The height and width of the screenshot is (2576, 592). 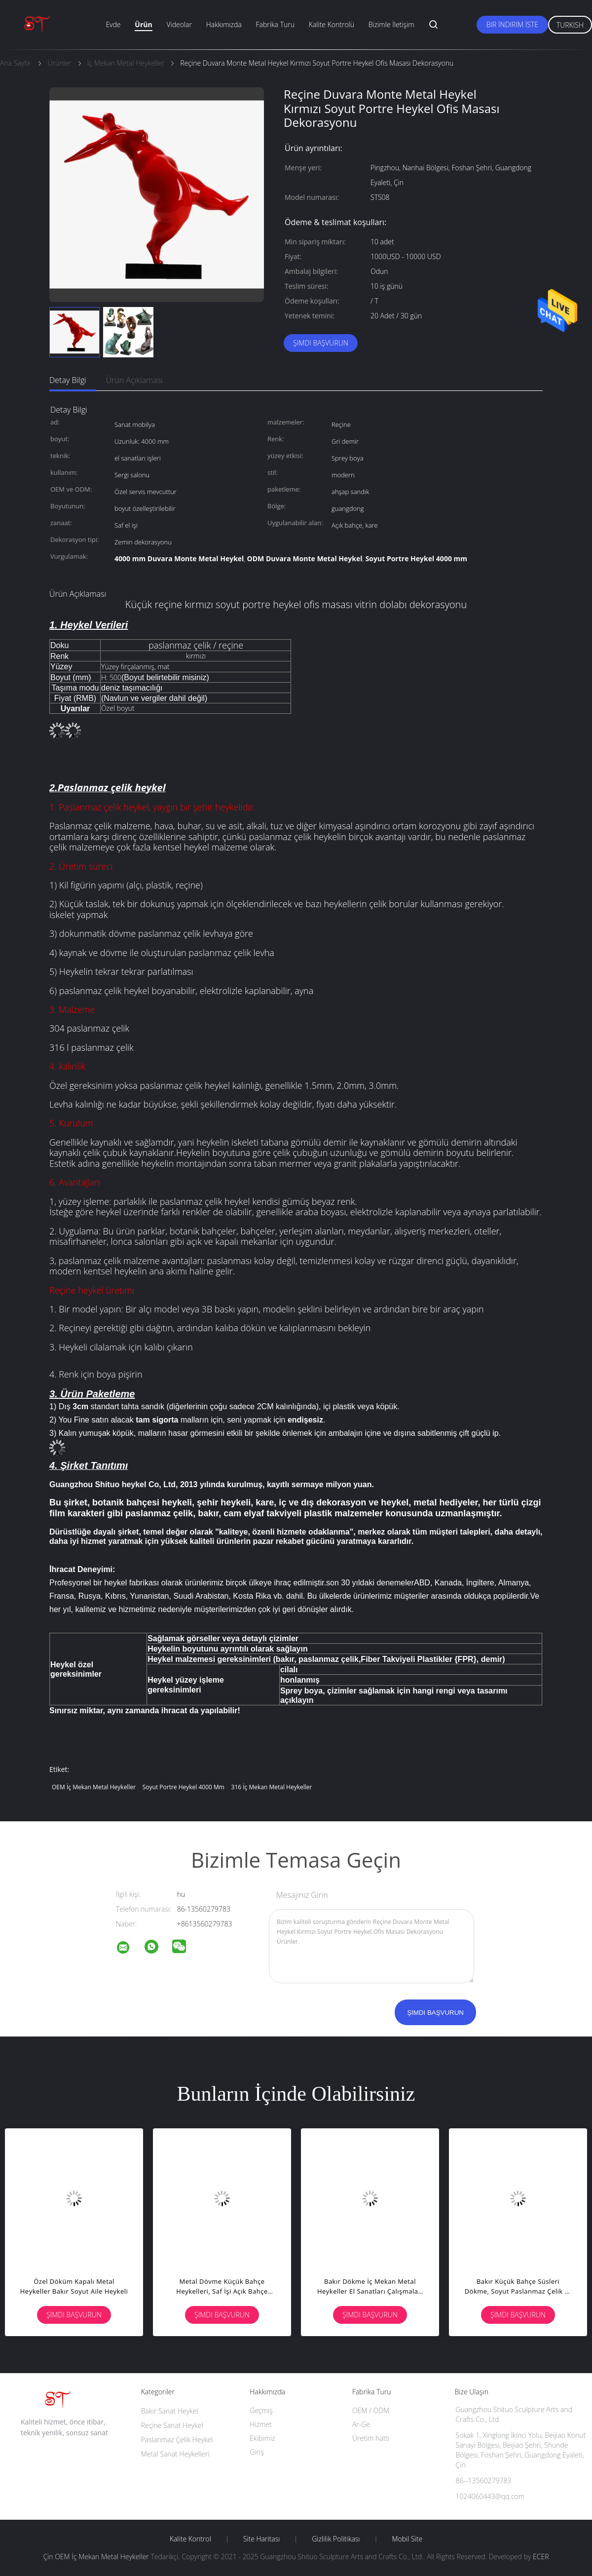 I want to click on Üretim hattı, so click(x=370, y=2438).